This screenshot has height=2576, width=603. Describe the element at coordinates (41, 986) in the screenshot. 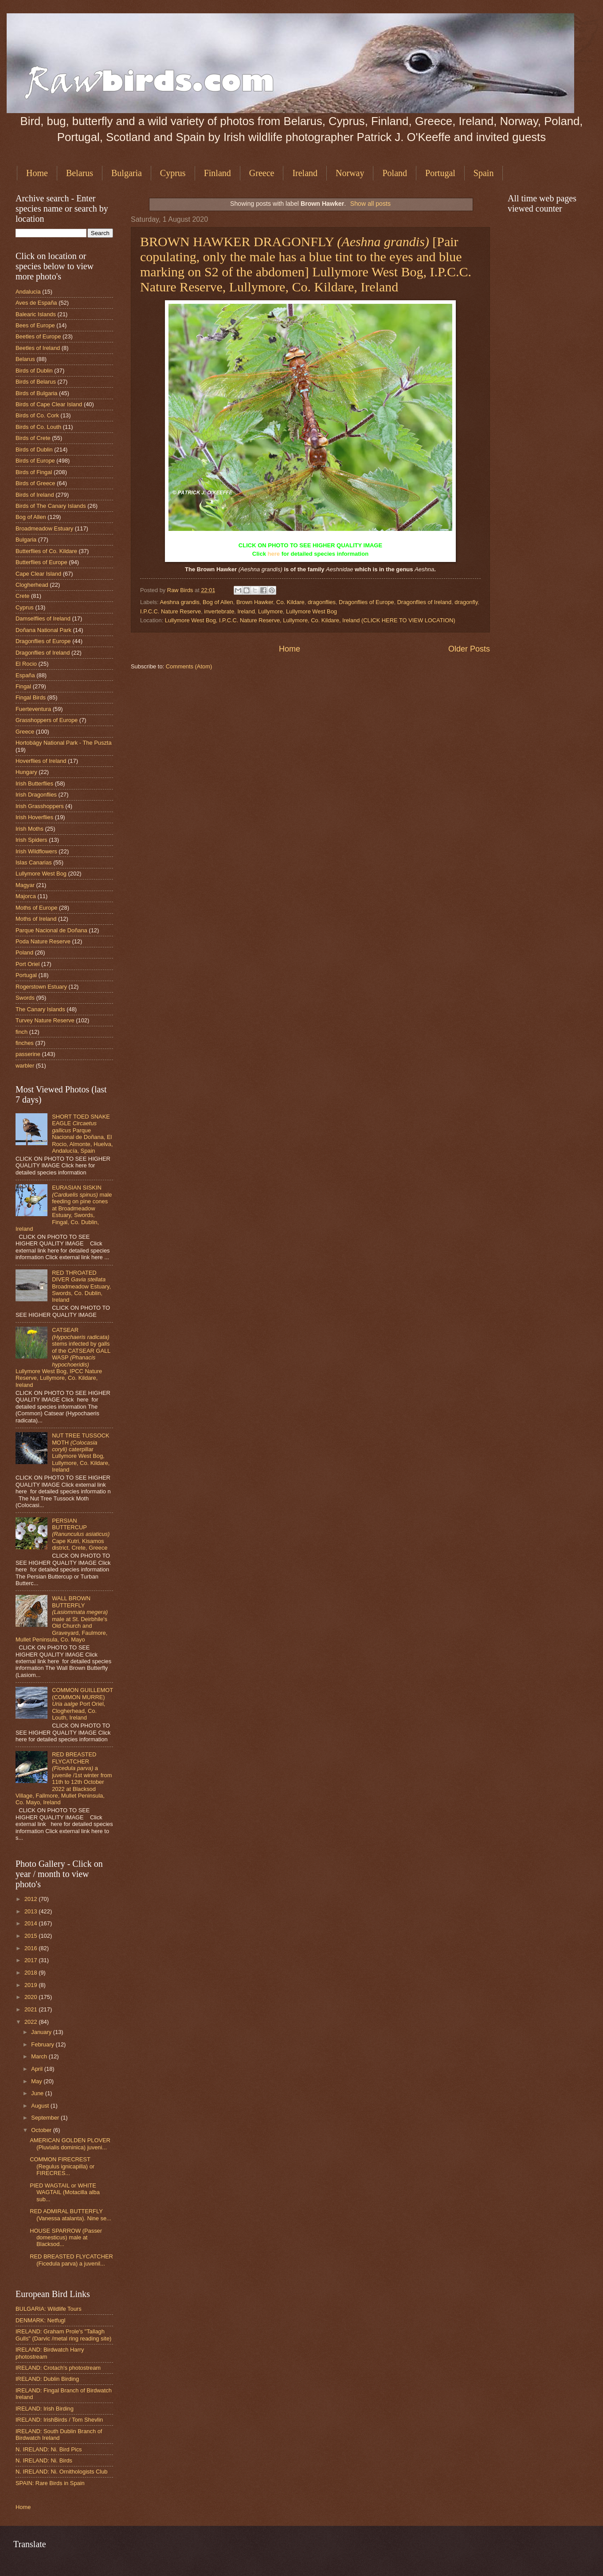

I see `Rogerstown Estuary` at that location.